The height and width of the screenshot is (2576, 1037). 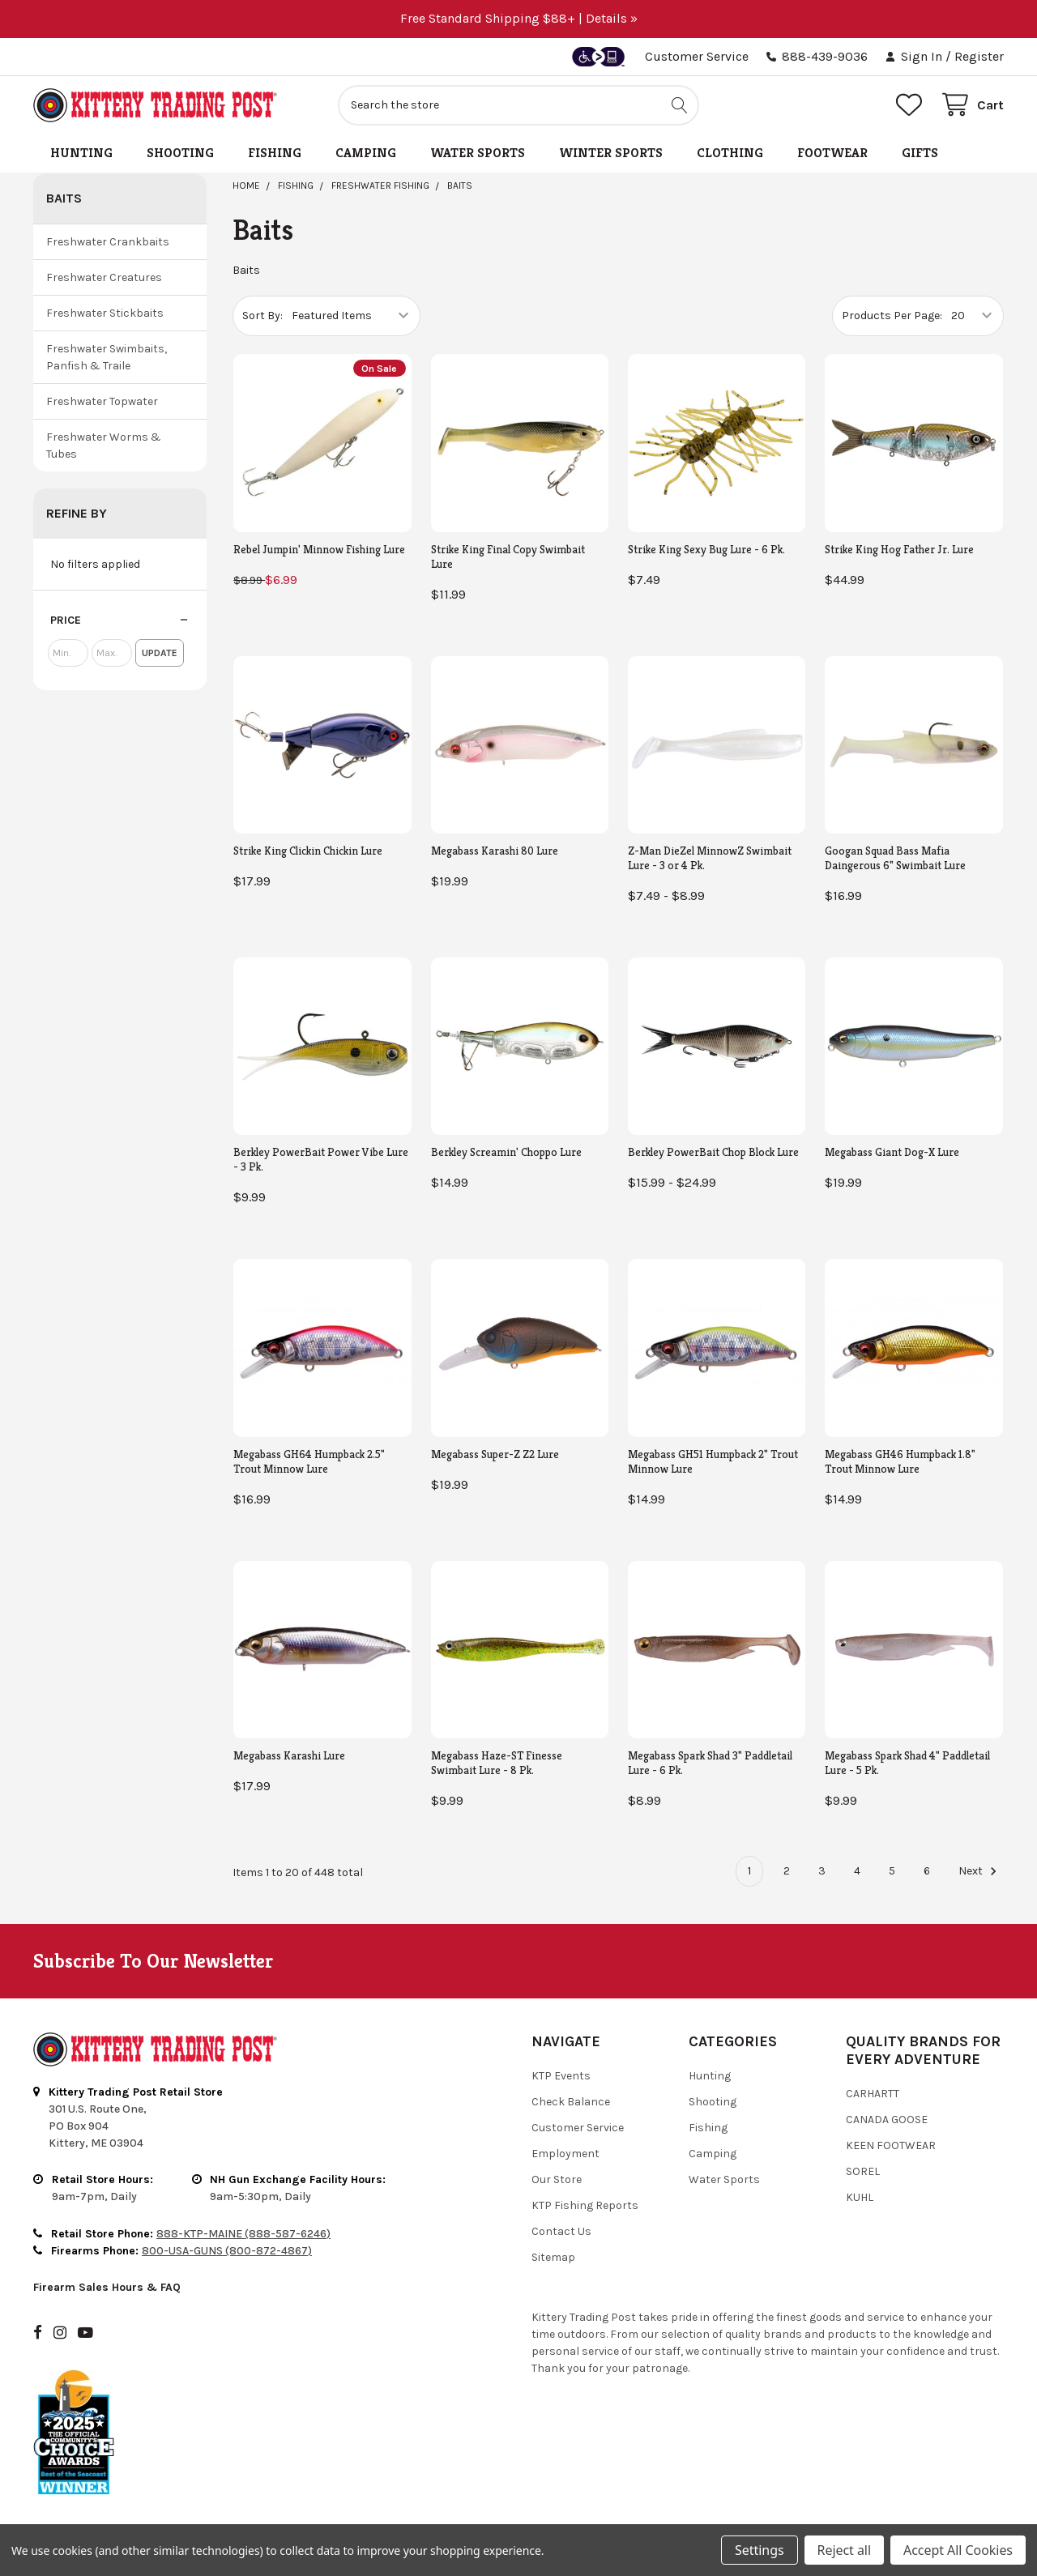 What do you see at coordinates (895, 857) in the screenshot?
I see `Googan Squad Bass Mafia Daingerous 6" Swimbait Lure` at bounding box center [895, 857].